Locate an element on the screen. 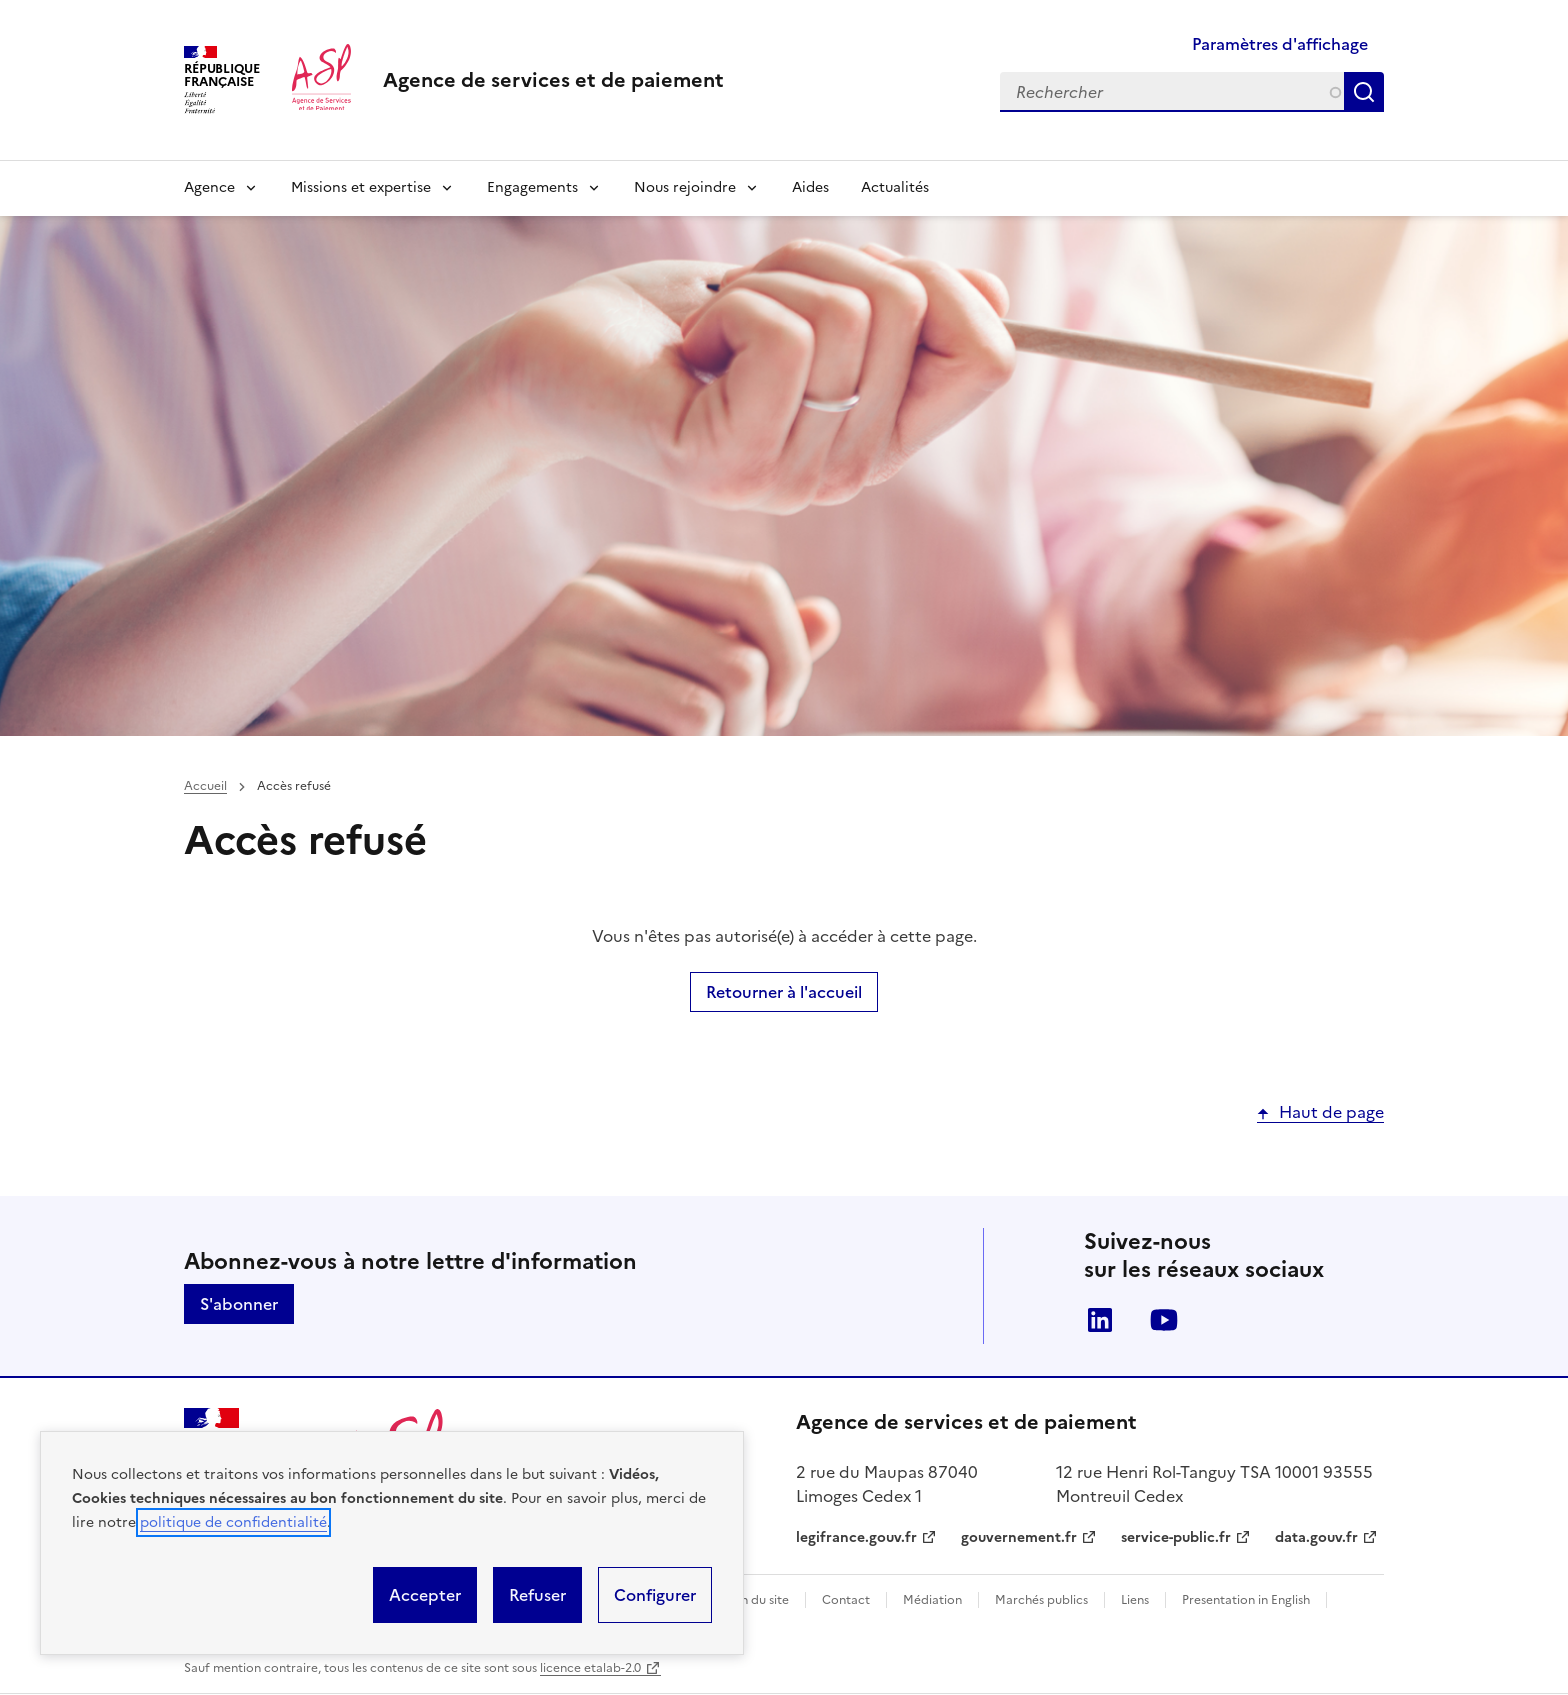 Image resolution: width=1568 pixels, height=1695 pixels. Contact is located at coordinates (846, 1600).